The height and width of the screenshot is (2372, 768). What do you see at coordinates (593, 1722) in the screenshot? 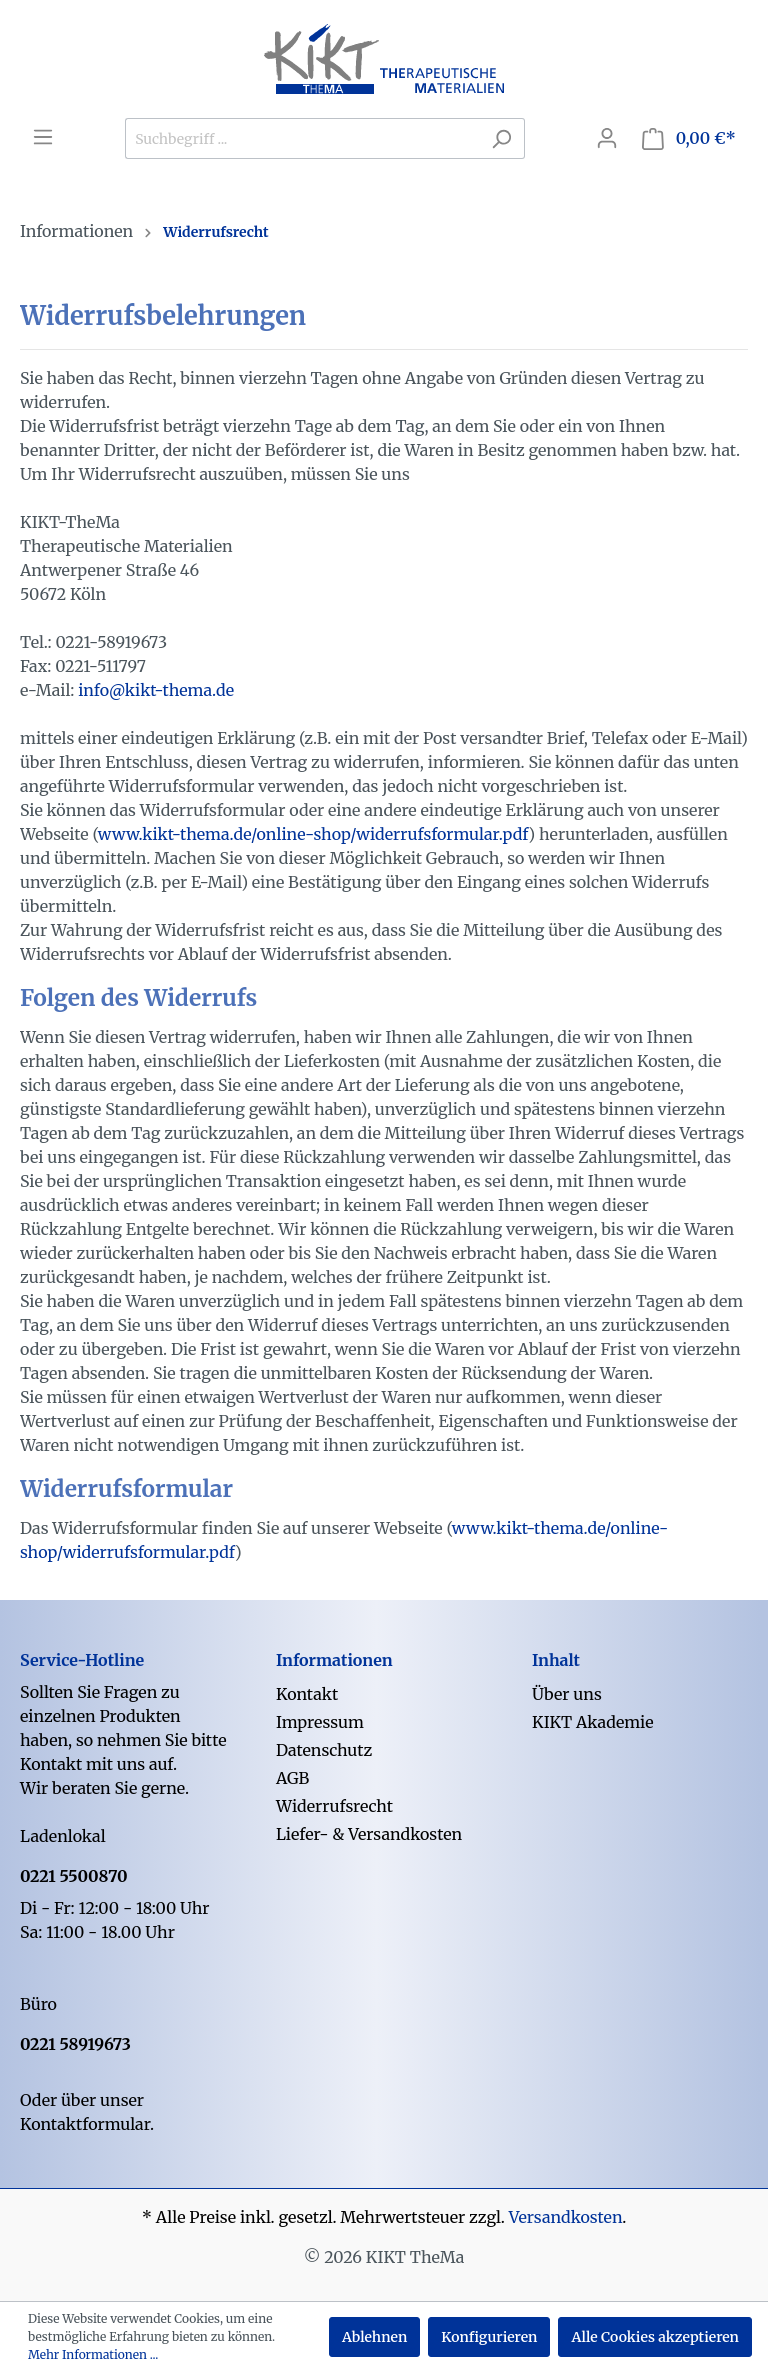
I see `KIKT Akademie` at bounding box center [593, 1722].